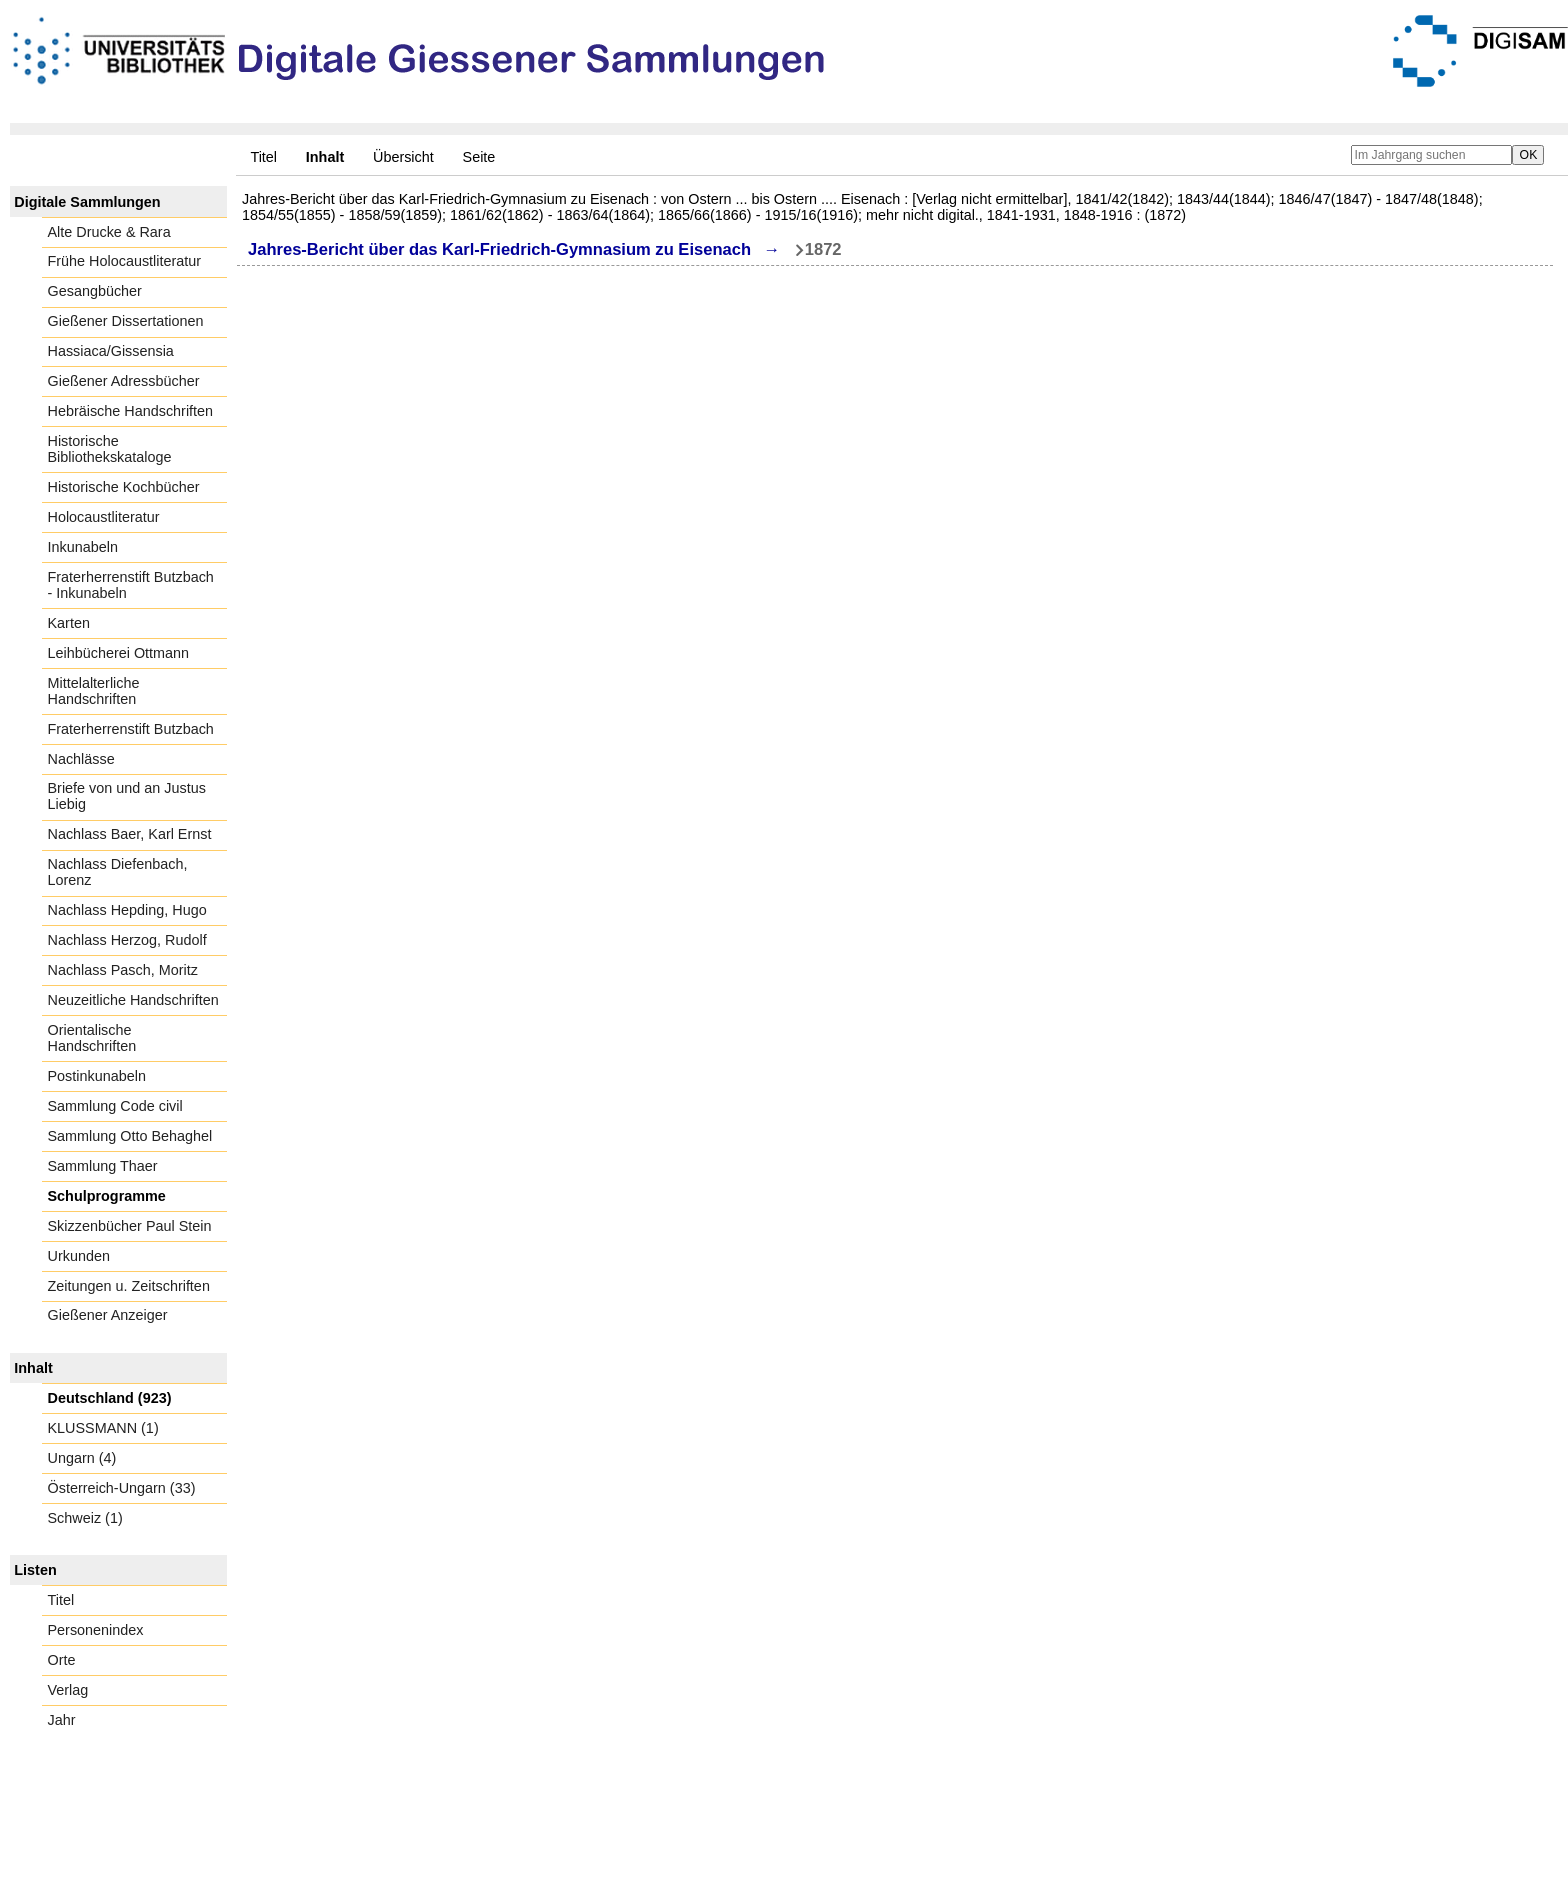 Image resolution: width=1568 pixels, height=1877 pixels. What do you see at coordinates (108, 1315) in the screenshot?
I see `Gießener Anzeiger` at bounding box center [108, 1315].